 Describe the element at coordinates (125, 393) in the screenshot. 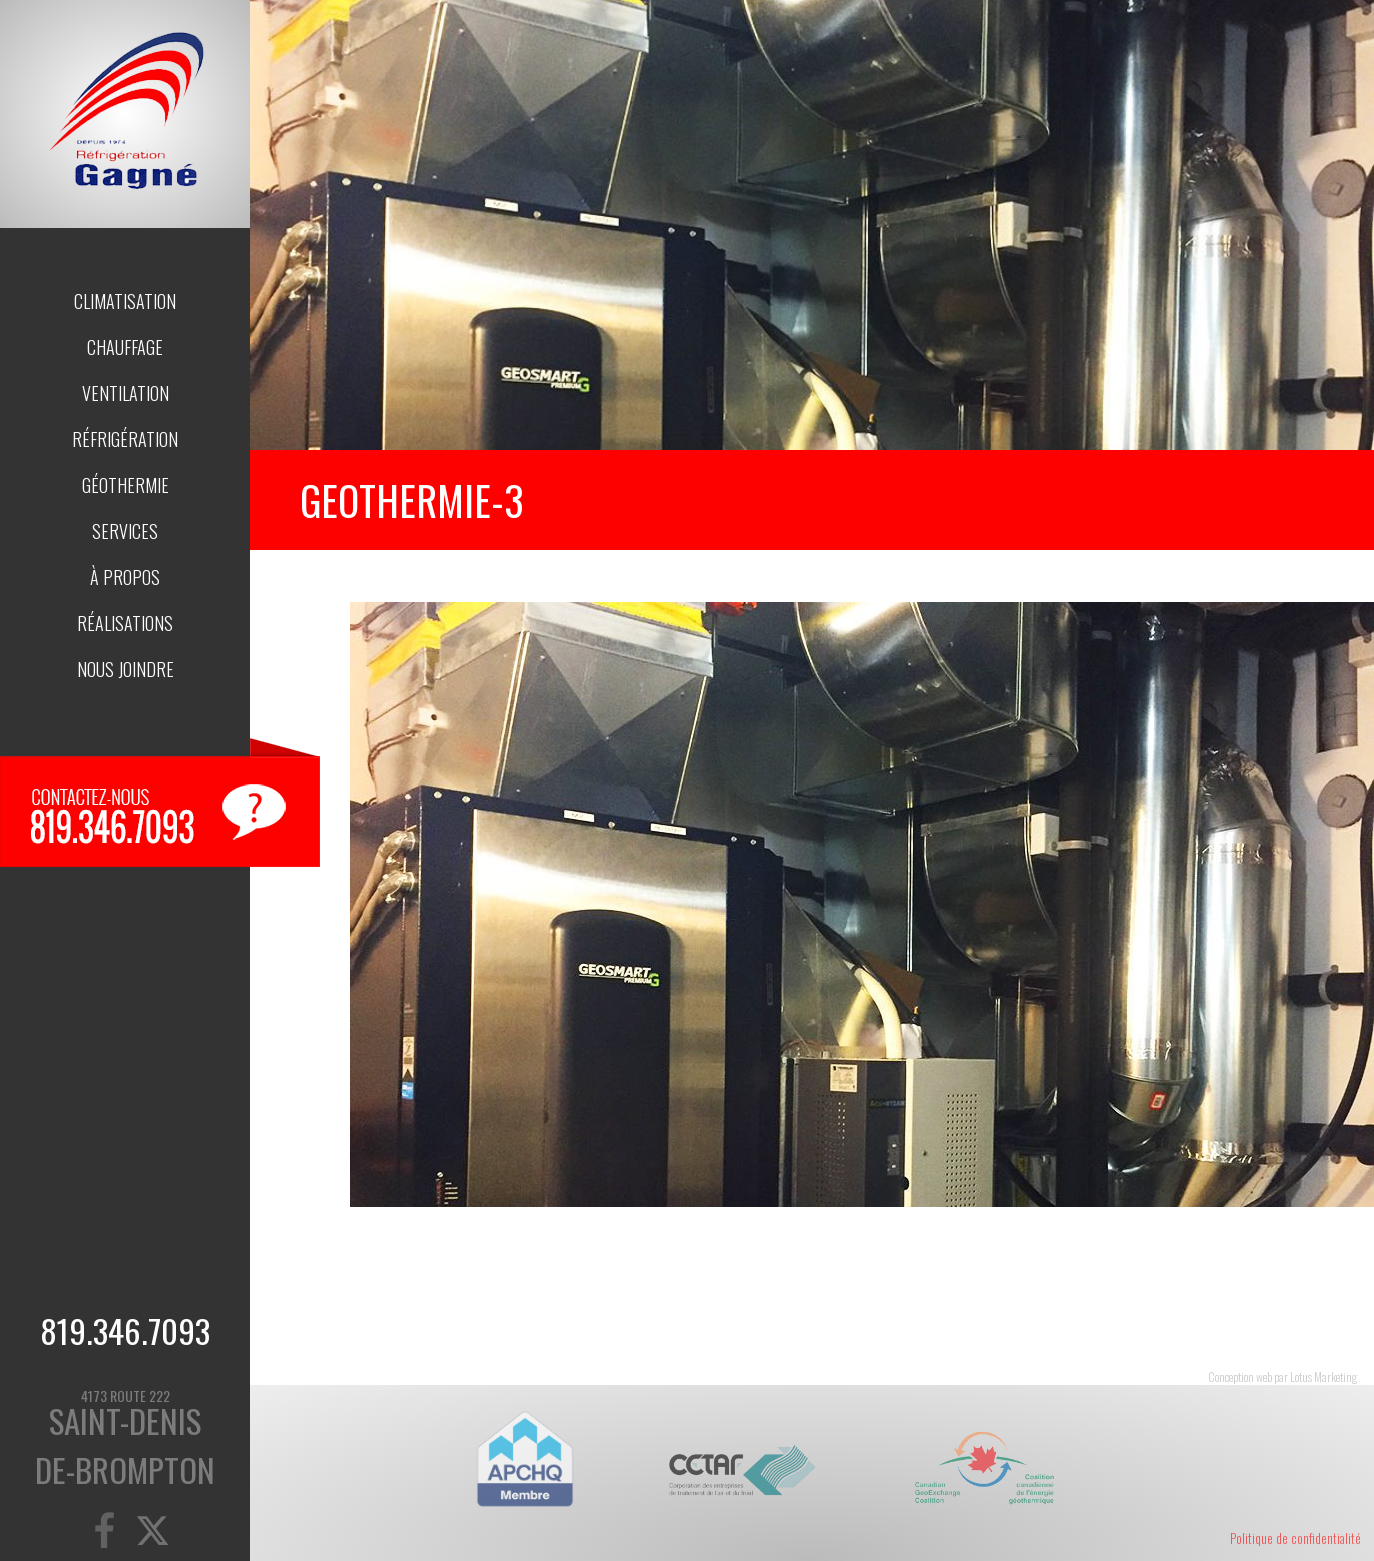

I see `Ventilation` at that location.